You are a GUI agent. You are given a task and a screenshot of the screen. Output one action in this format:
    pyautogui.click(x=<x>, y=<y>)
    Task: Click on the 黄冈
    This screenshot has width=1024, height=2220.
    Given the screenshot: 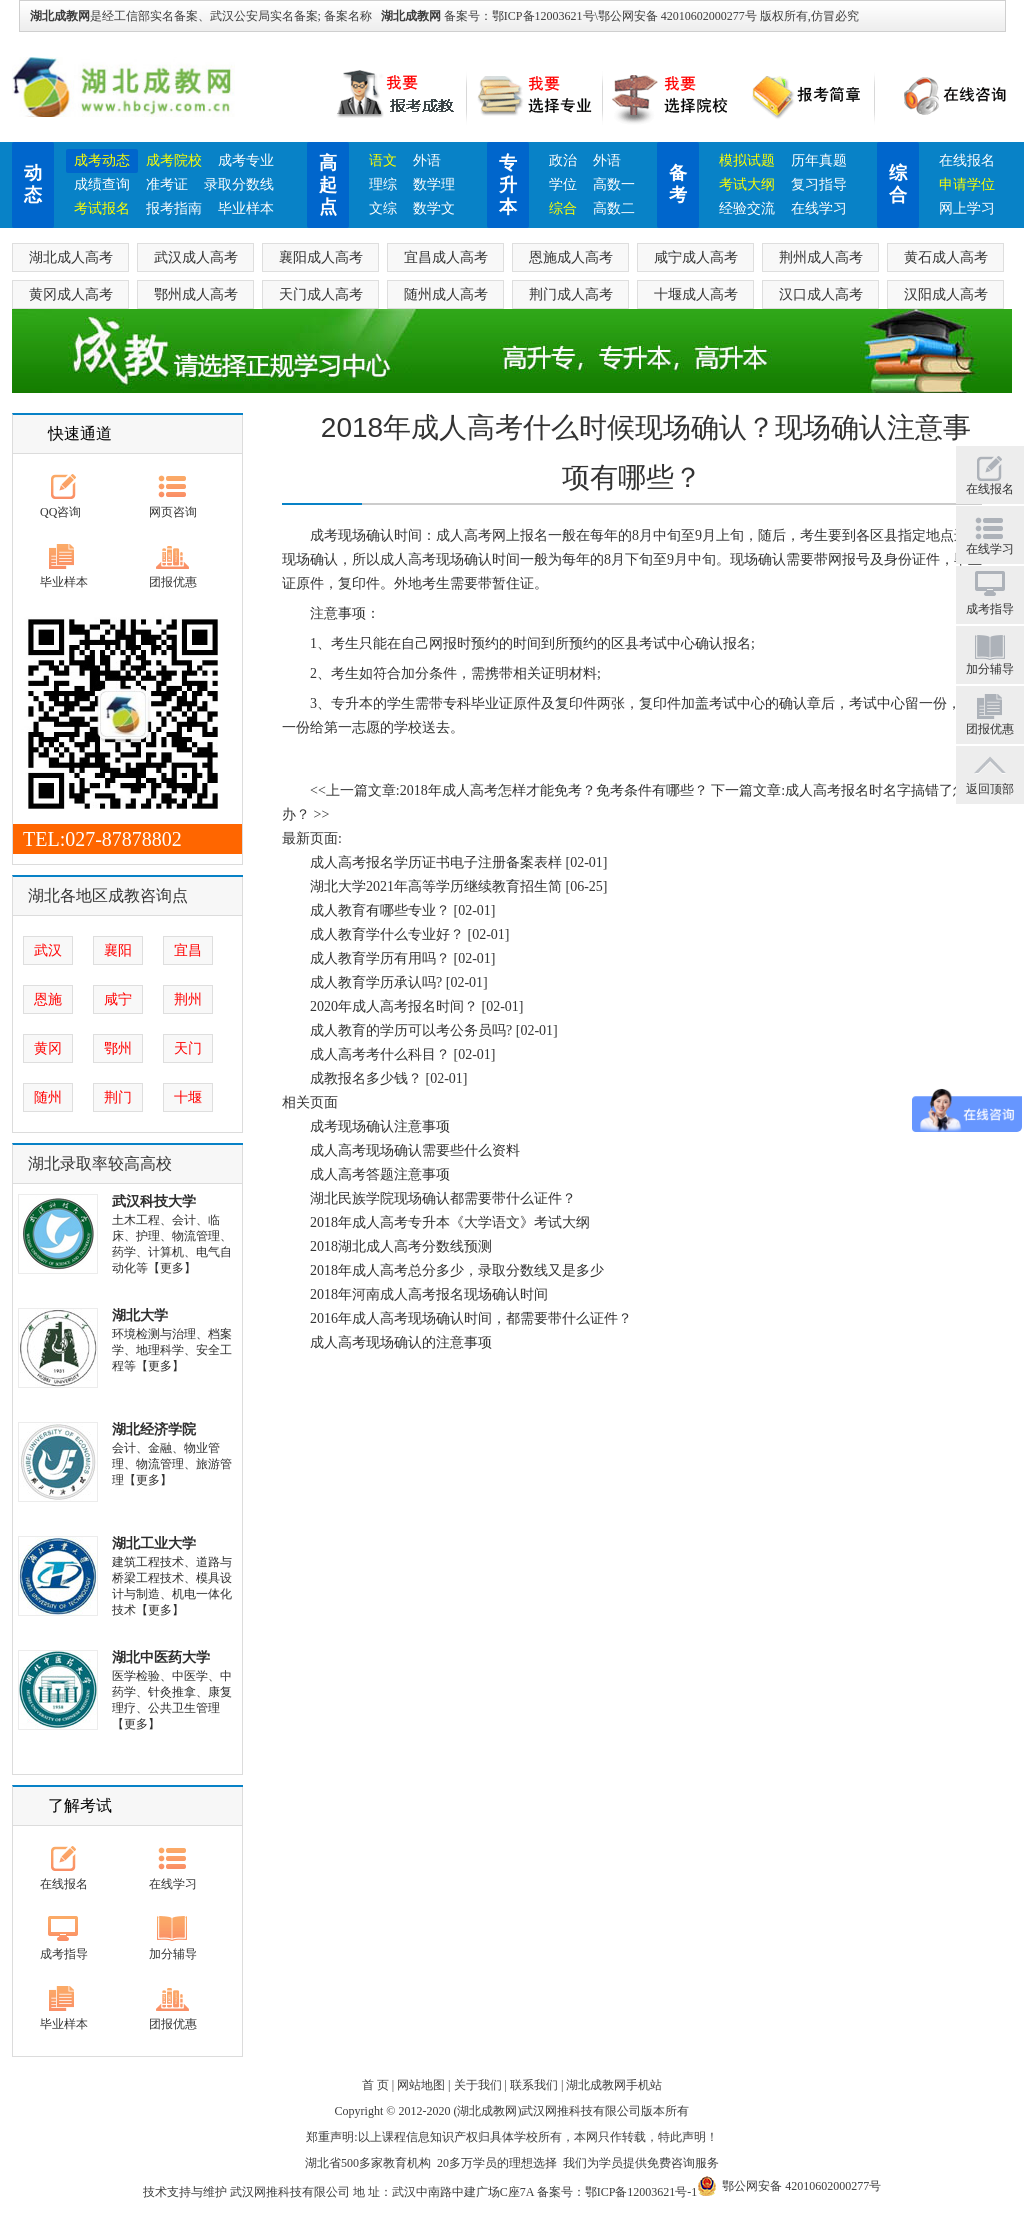 What is the action you would take?
    pyautogui.click(x=48, y=1048)
    